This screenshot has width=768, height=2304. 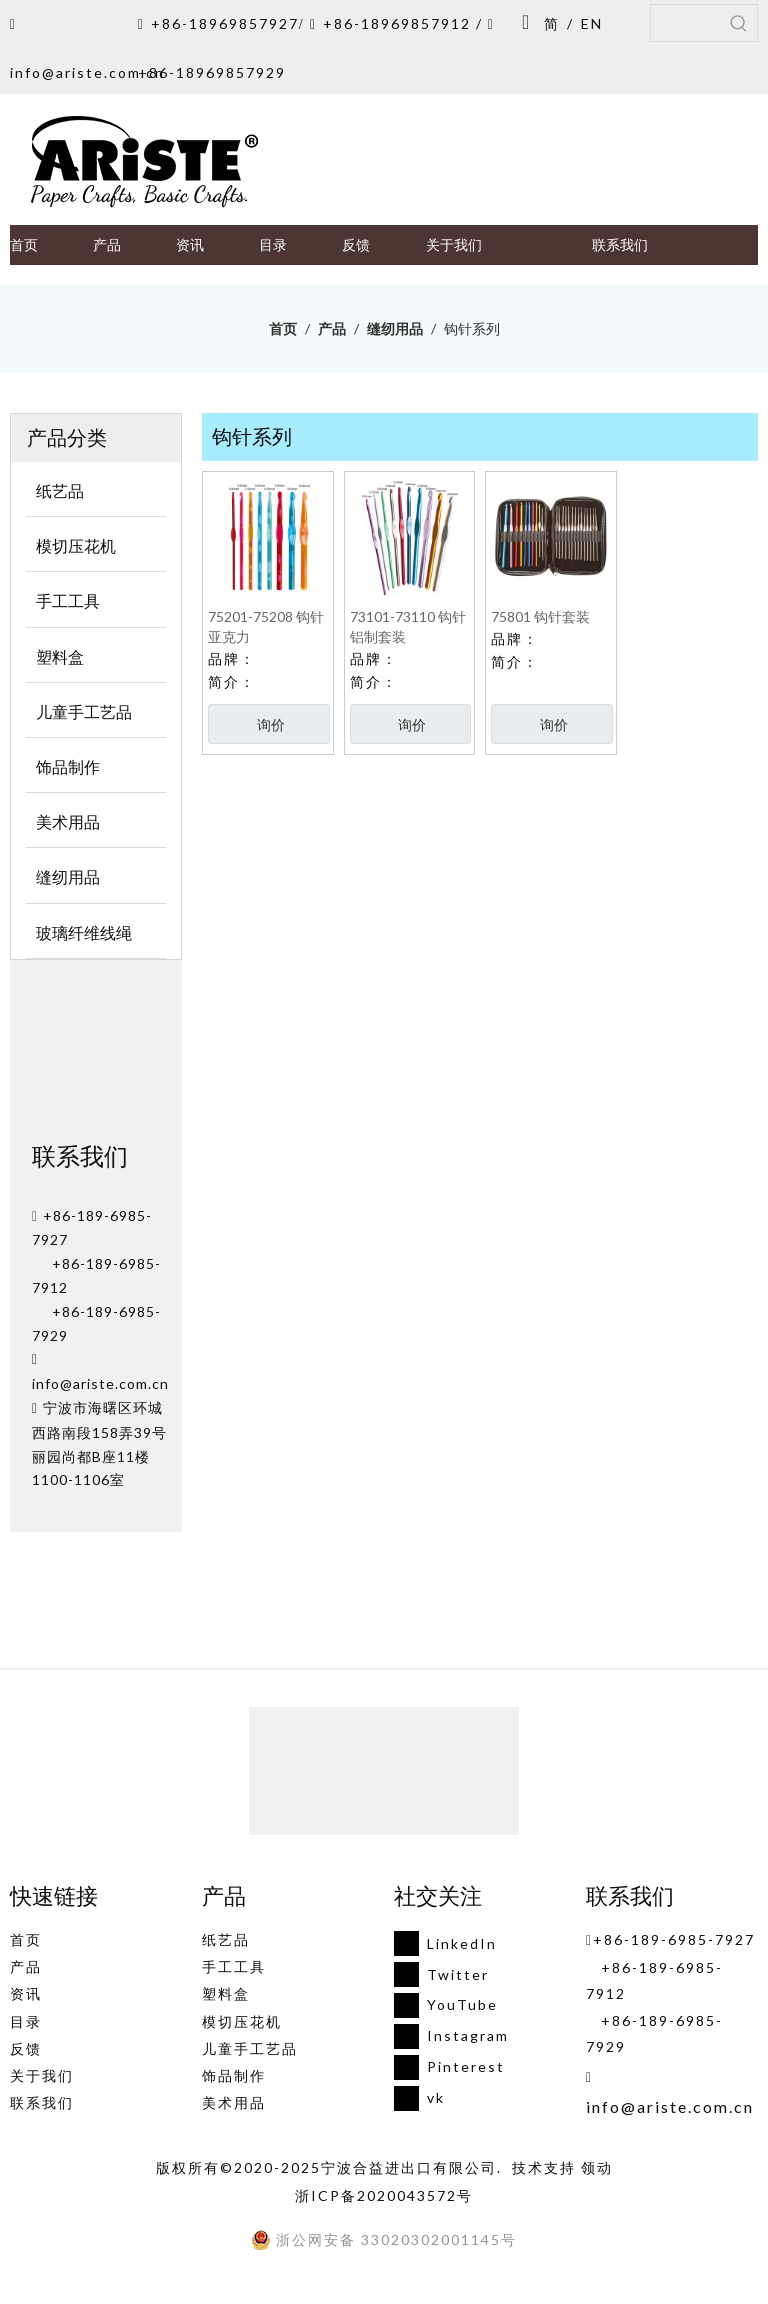 I want to click on 美术用品, so click(x=234, y=2102).